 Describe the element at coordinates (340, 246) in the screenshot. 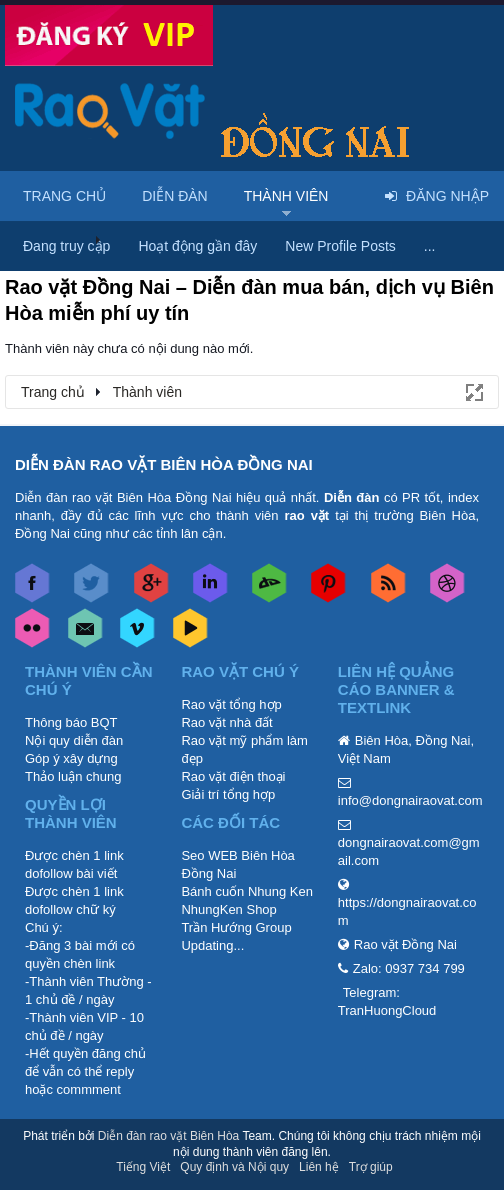

I see `New Profile Posts` at that location.